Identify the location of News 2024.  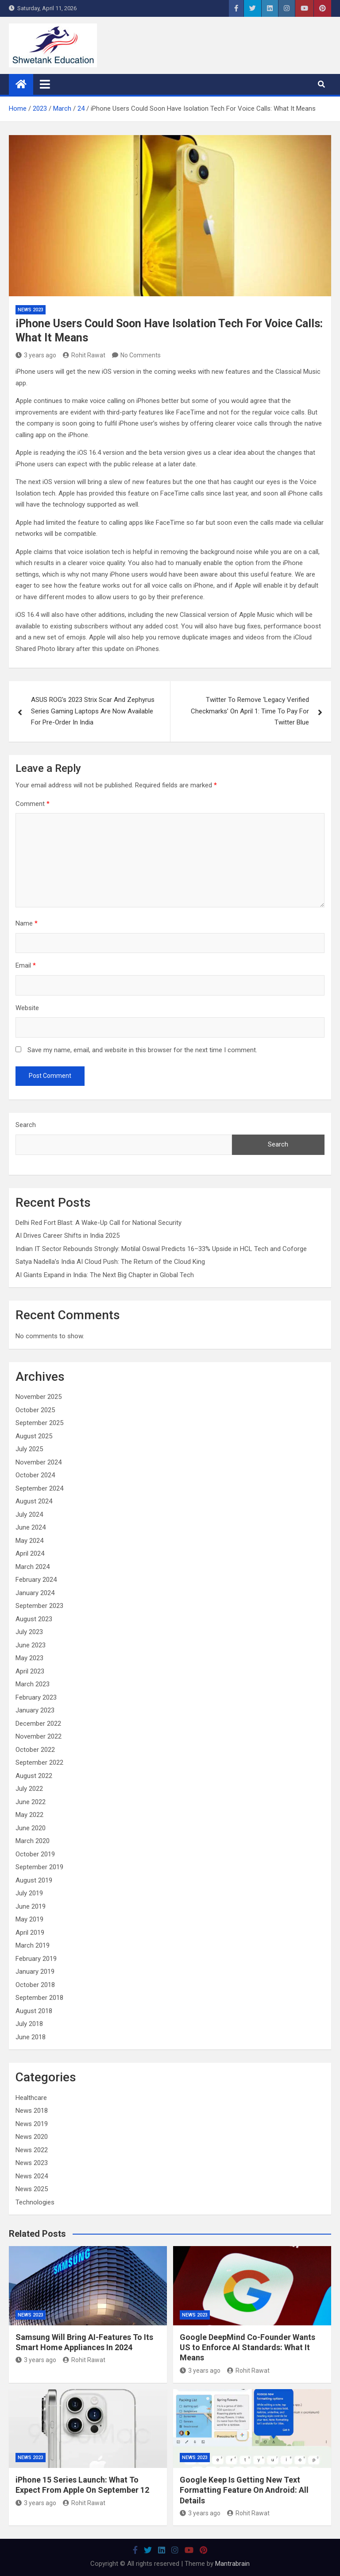
(31, 2176).